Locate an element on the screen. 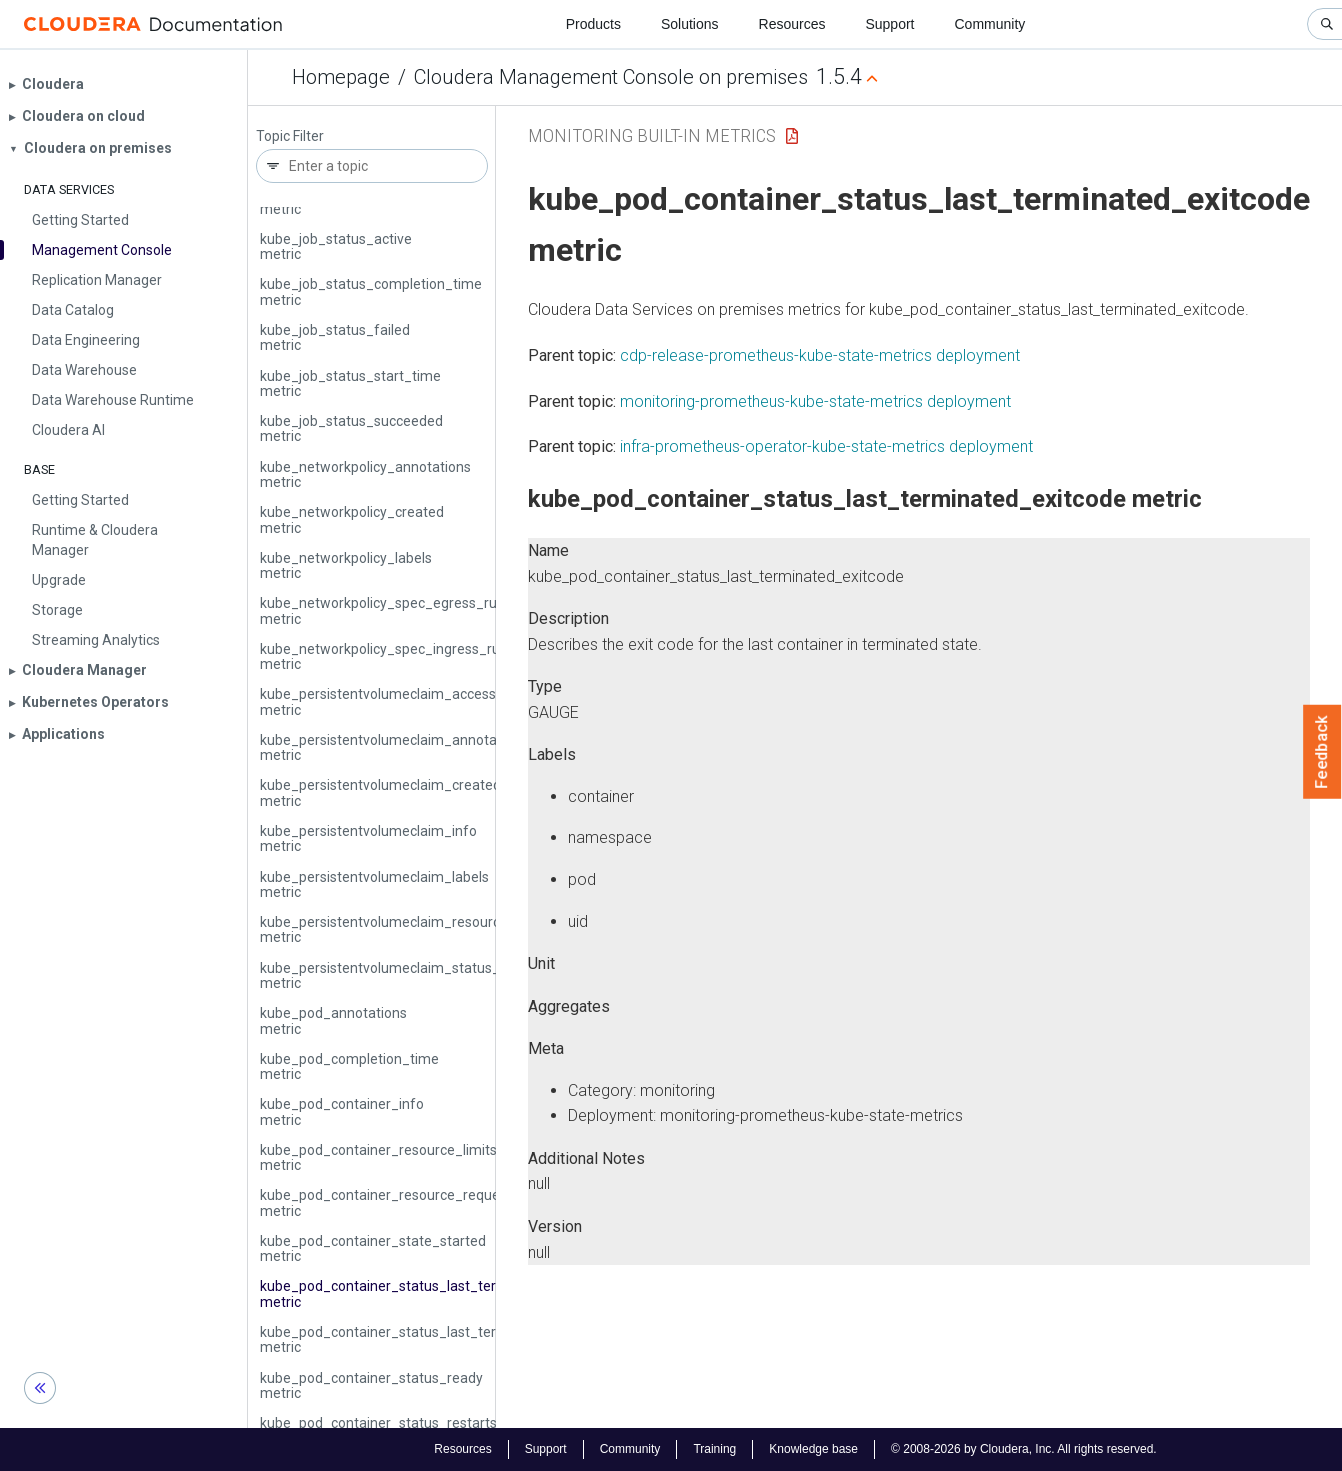  Support is located at coordinates (889, 24).